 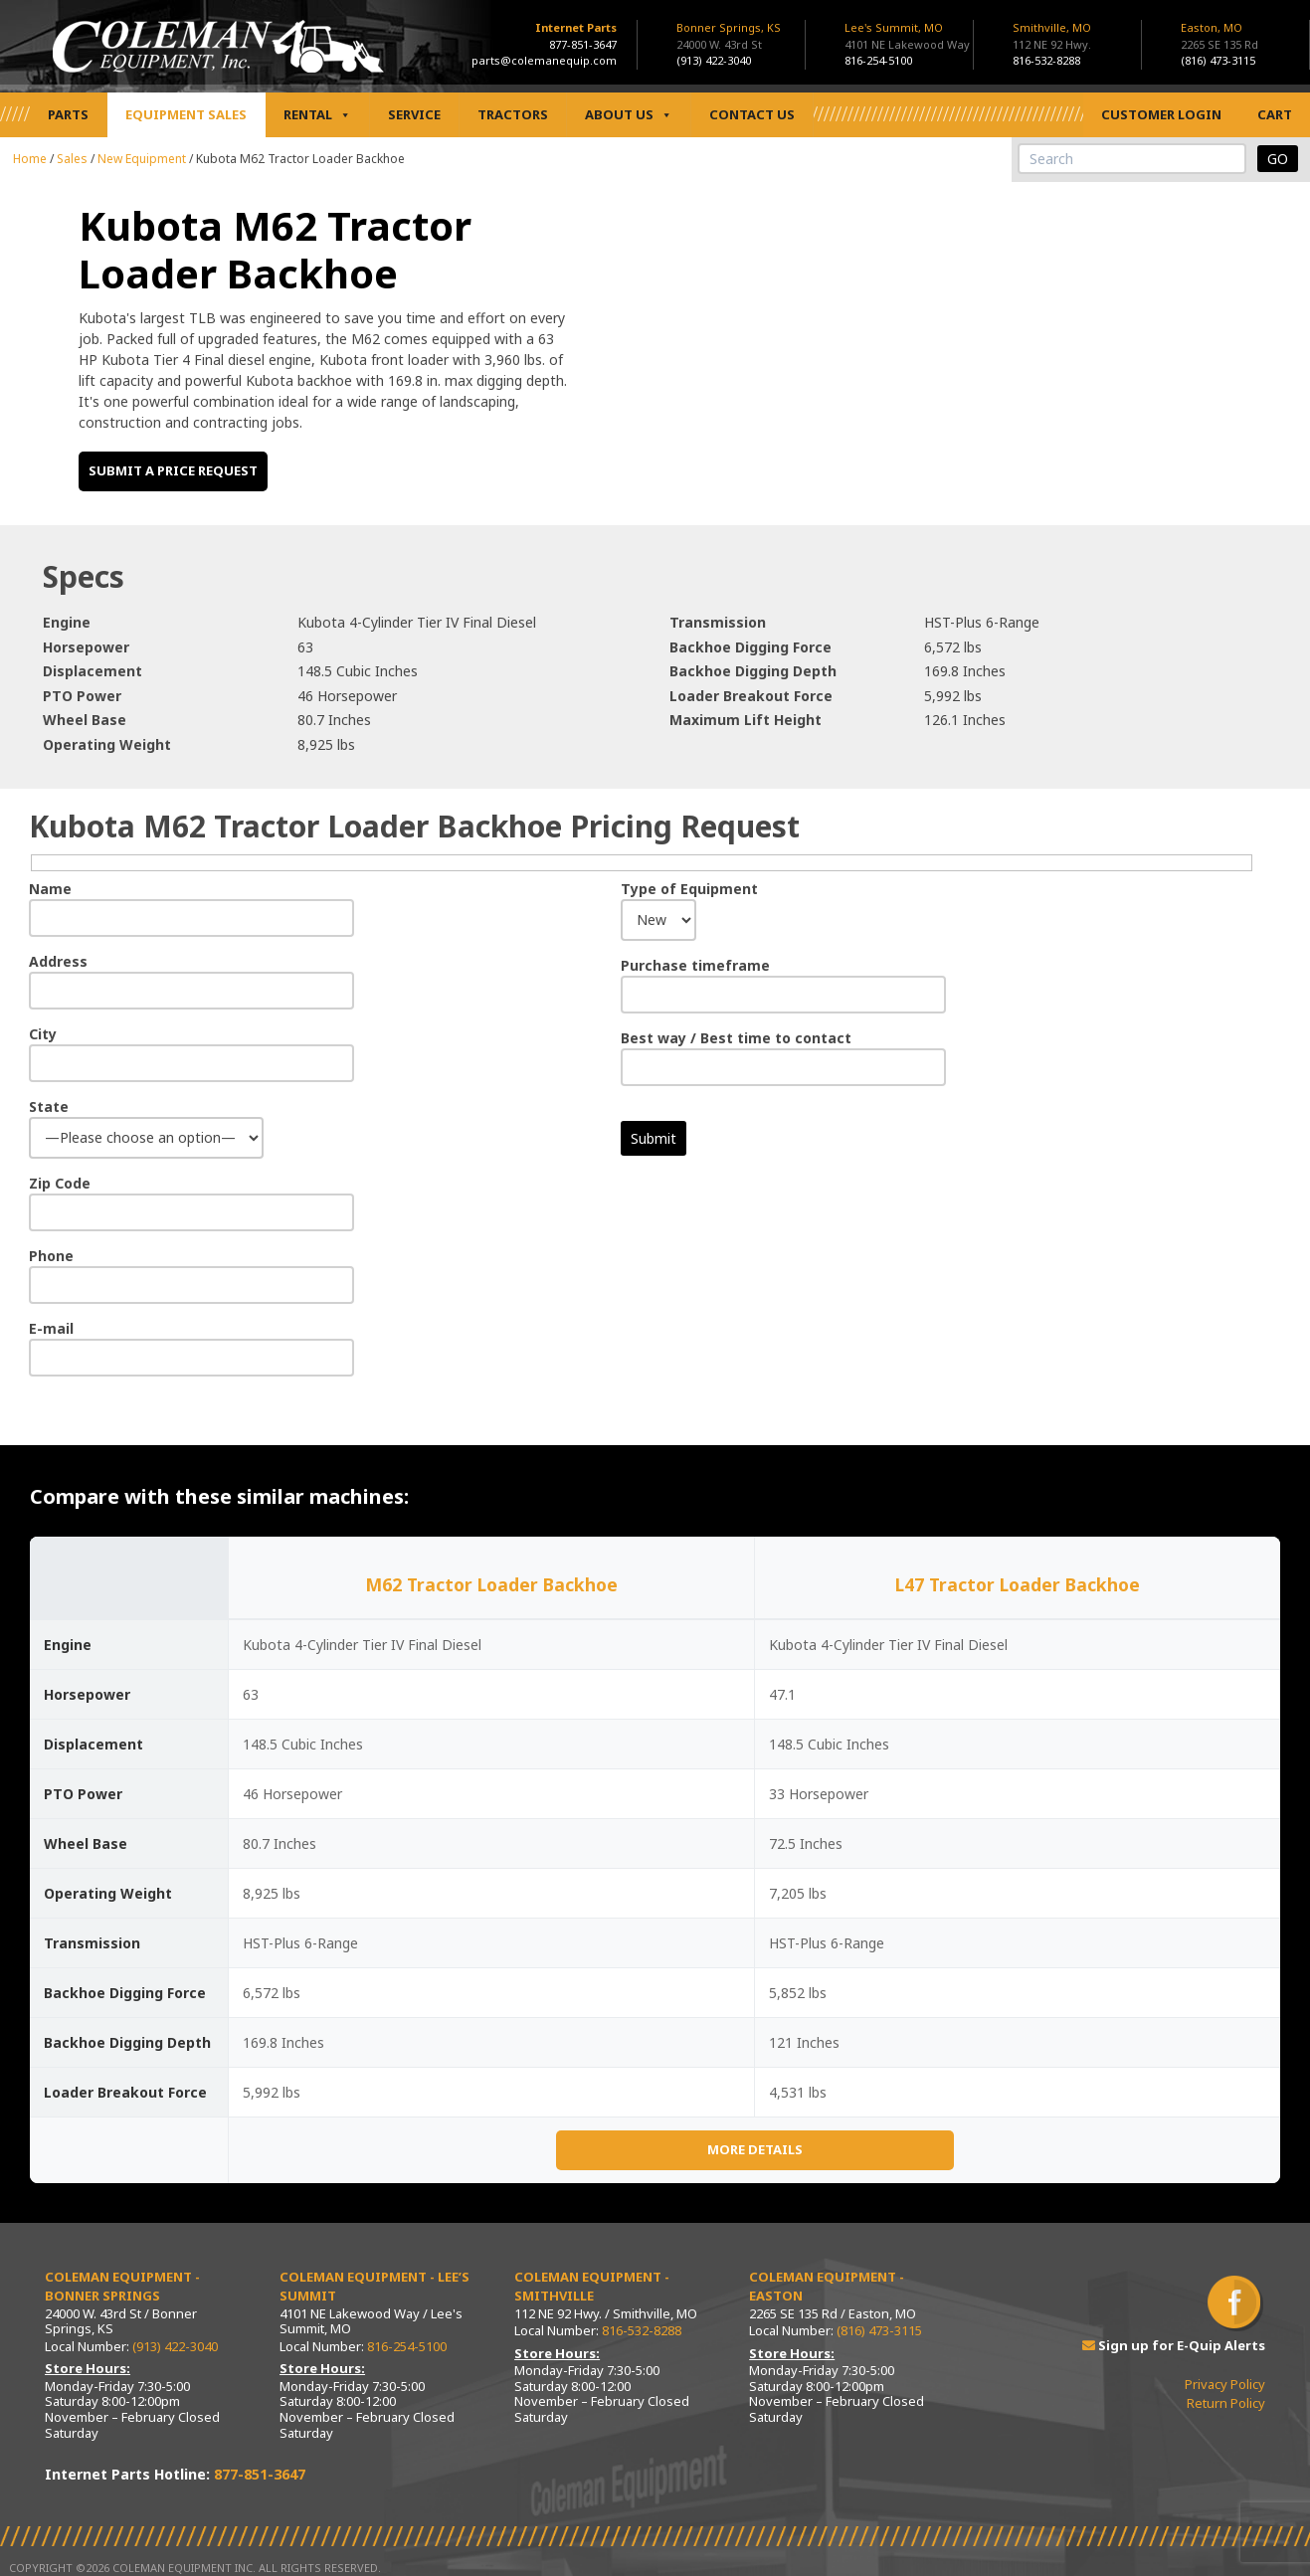 What do you see at coordinates (50, 888) in the screenshot?
I see `Name` at bounding box center [50, 888].